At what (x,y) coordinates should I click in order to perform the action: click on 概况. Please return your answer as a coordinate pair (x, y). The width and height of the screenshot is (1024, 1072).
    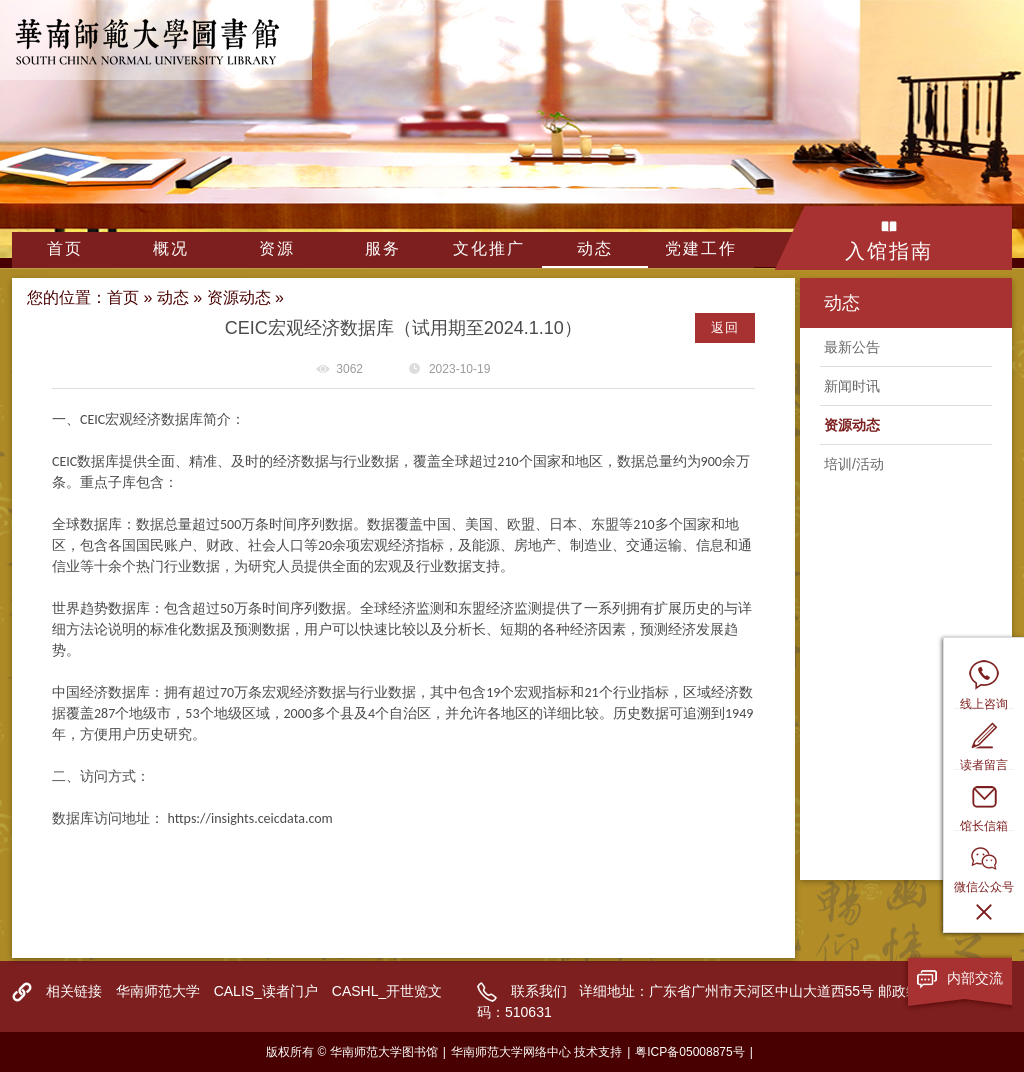
    Looking at the image, I should click on (171, 248).